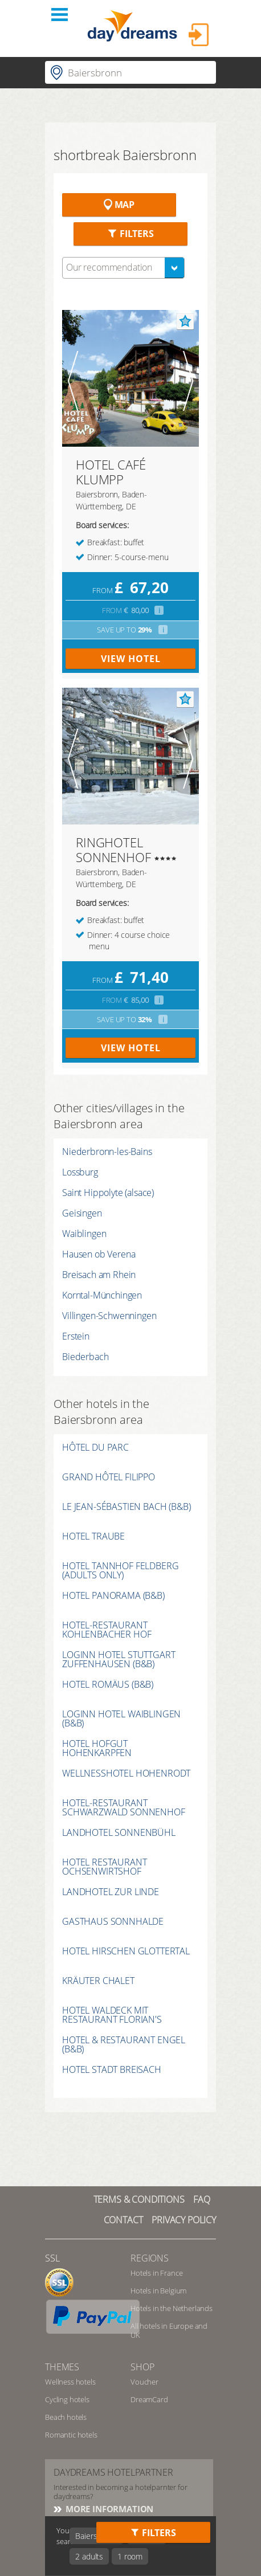 The image size is (261, 2576). What do you see at coordinates (144, 2382) in the screenshot?
I see `Voucher` at bounding box center [144, 2382].